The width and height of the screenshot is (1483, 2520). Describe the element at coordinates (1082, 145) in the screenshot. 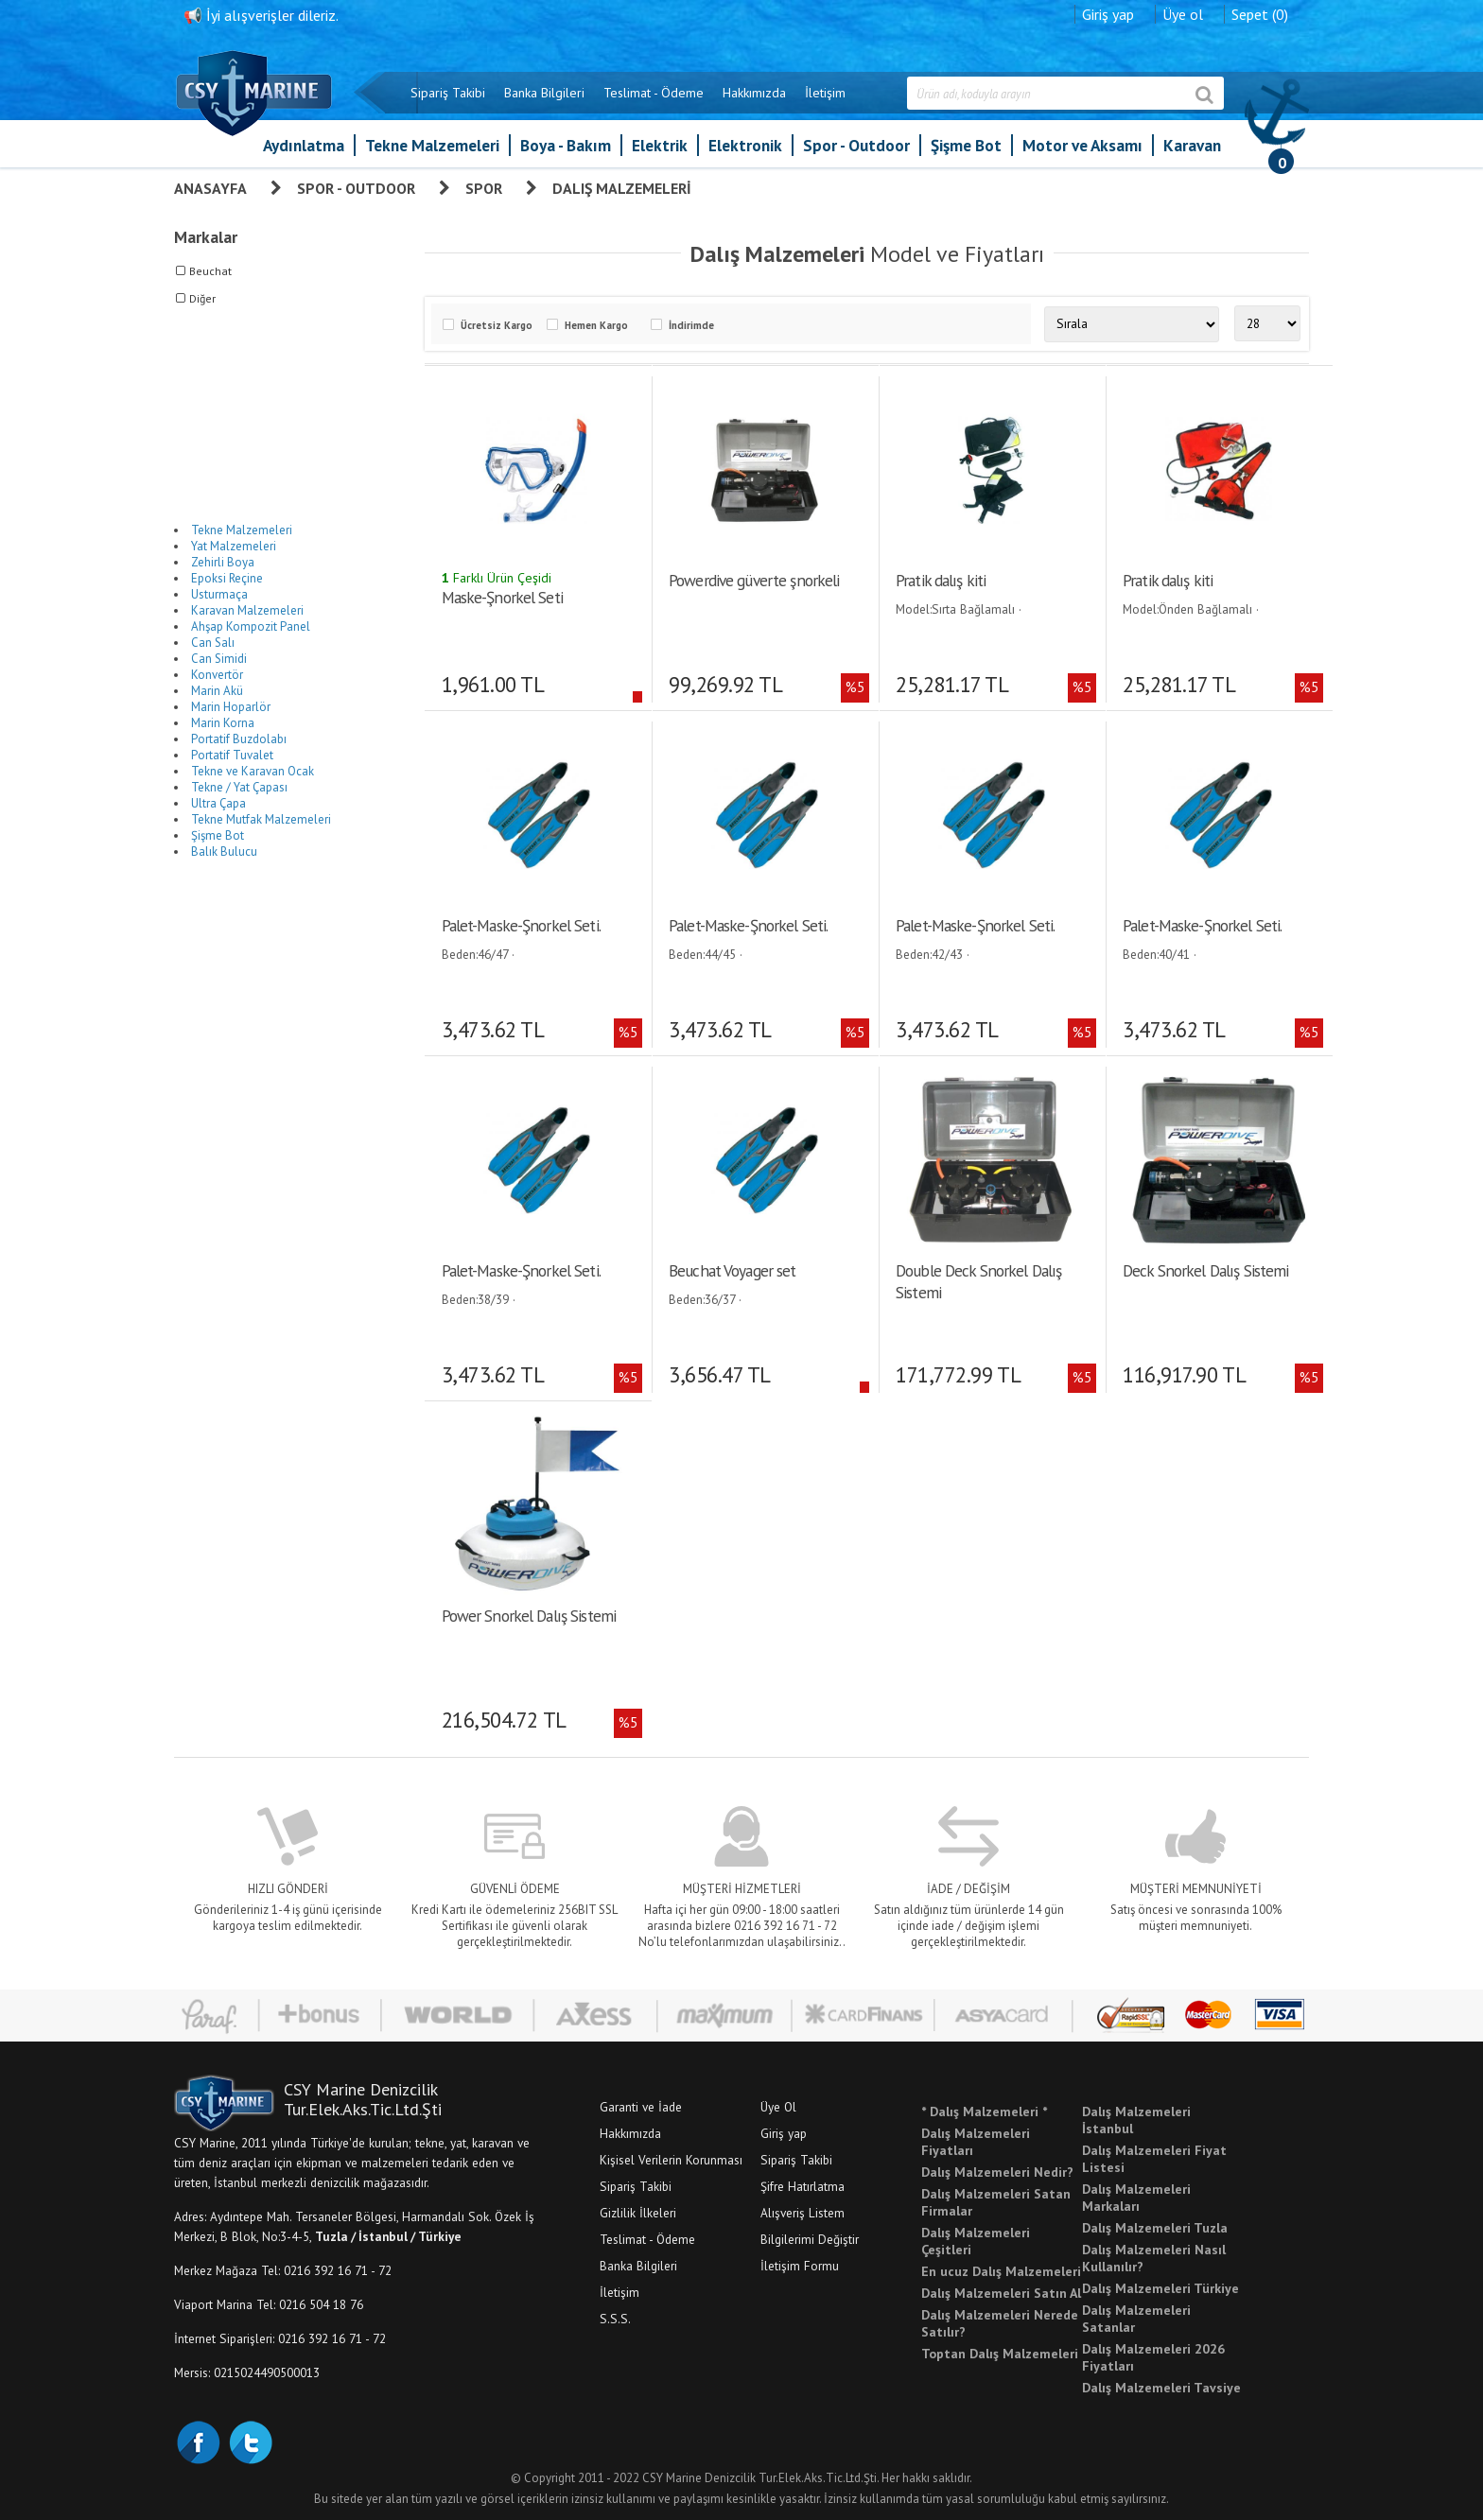

I see `Motor ve Aksamı` at that location.